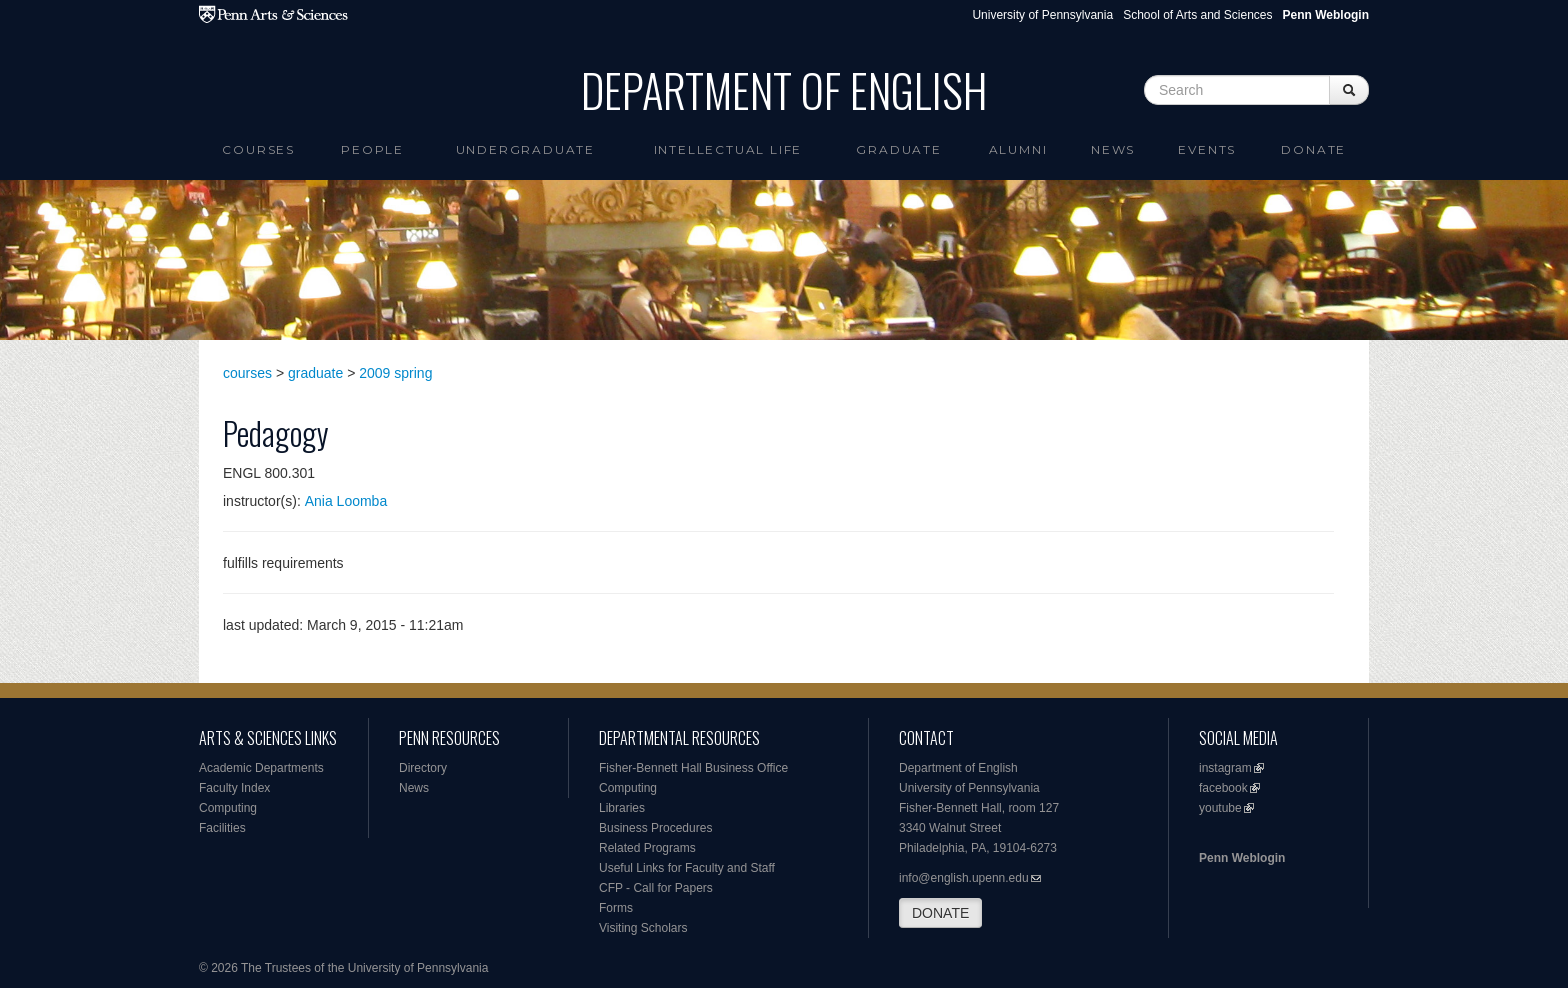 This screenshot has width=1568, height=988. Describe the element at coordinates (395, 373) in the screenshot. I see `2009 spring` at that location.